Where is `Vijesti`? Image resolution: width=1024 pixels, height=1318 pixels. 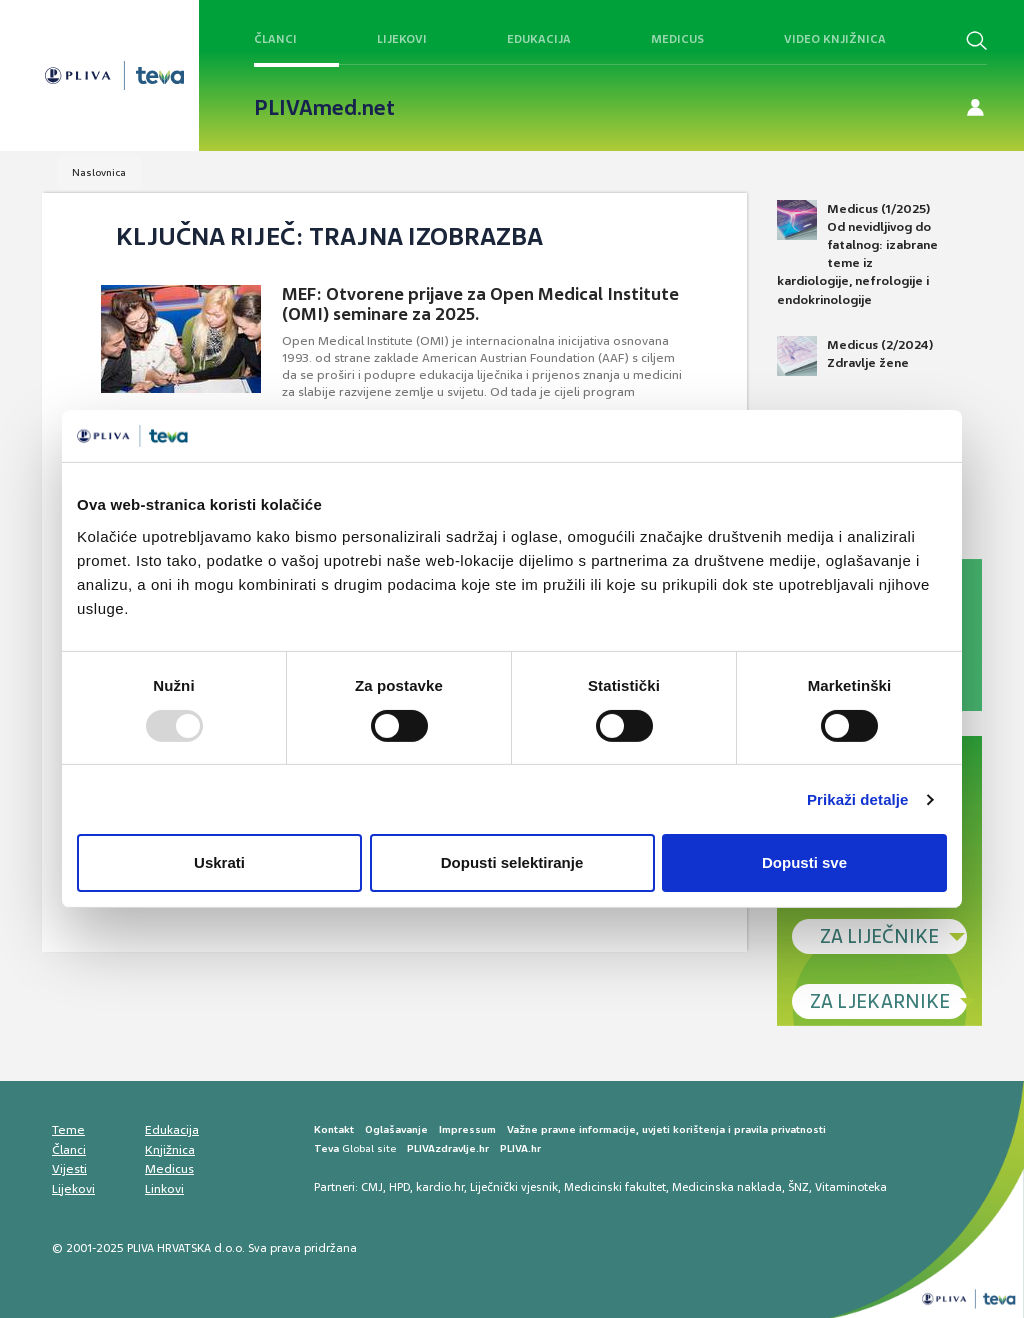
Vijesti is located at coordinates (69, 1169).